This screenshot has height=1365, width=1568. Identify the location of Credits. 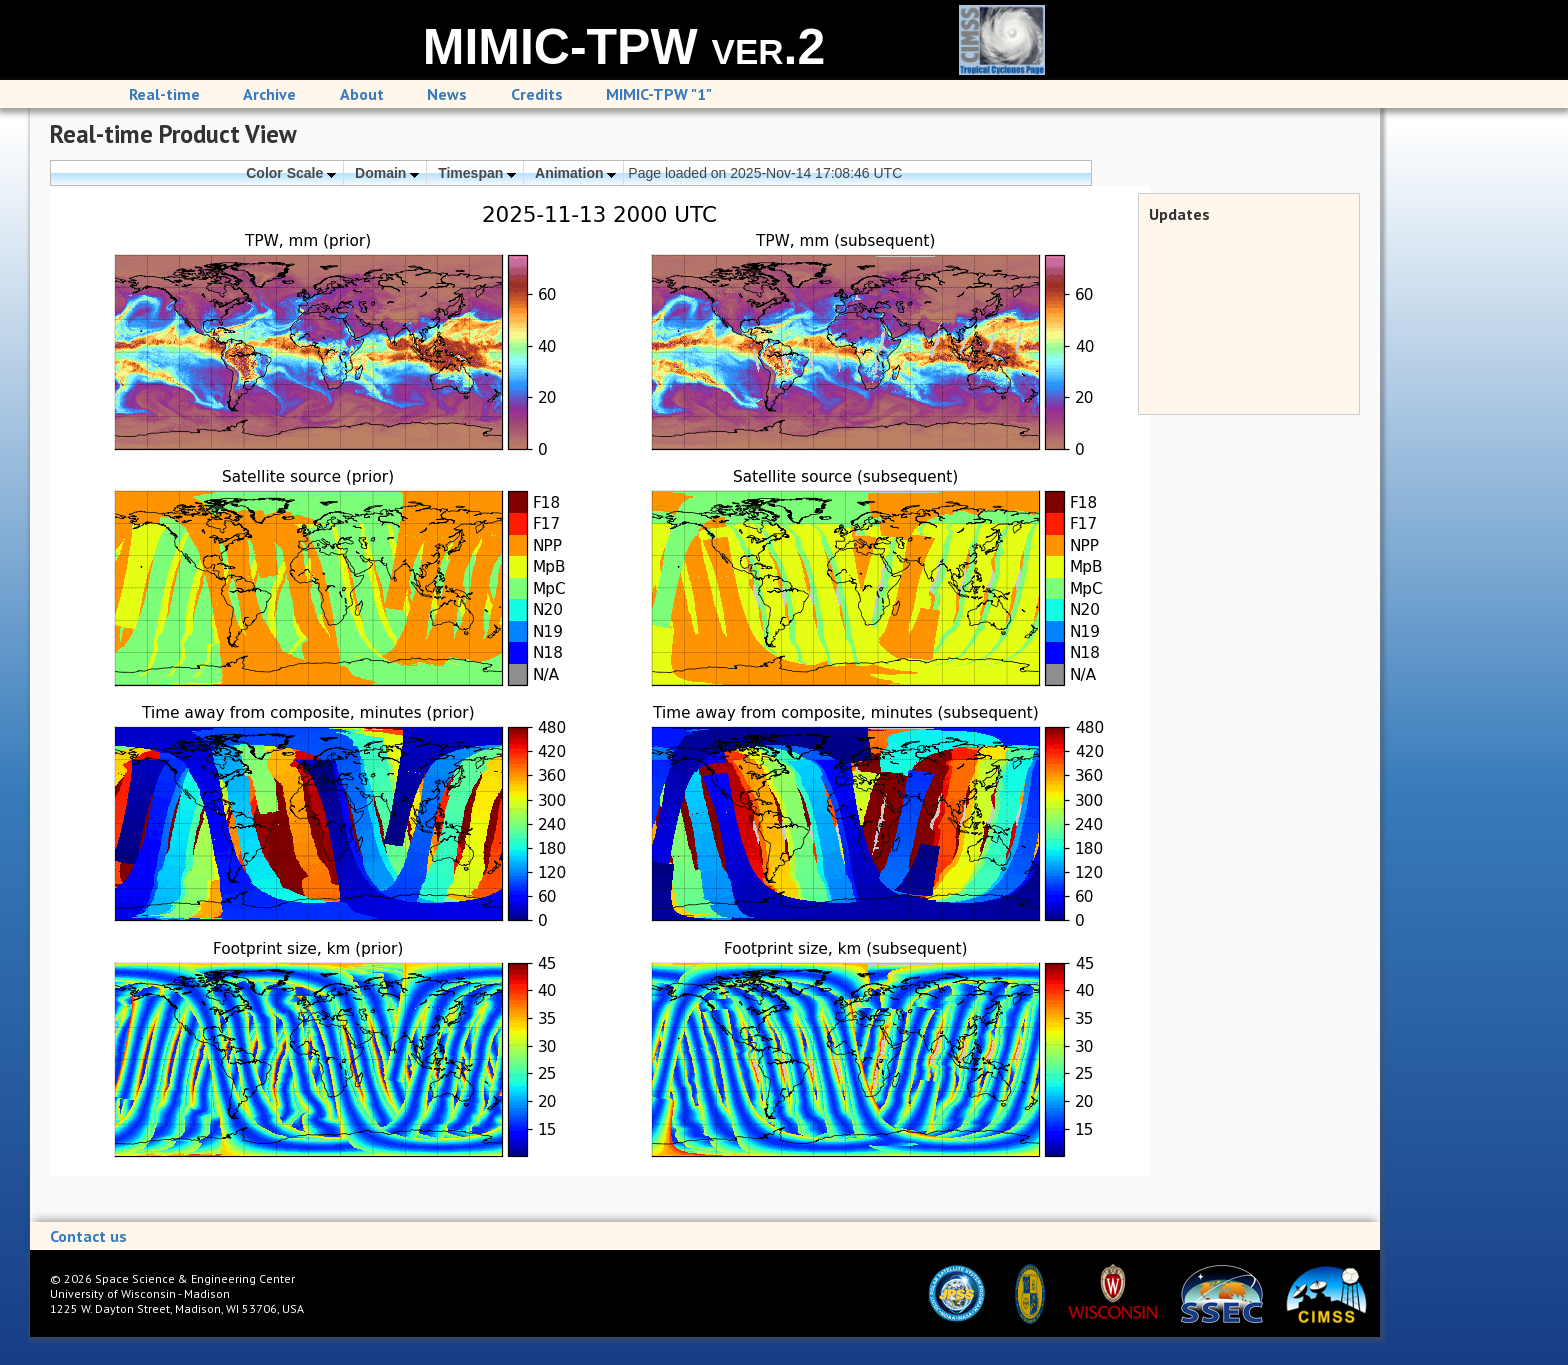
(537, 94).